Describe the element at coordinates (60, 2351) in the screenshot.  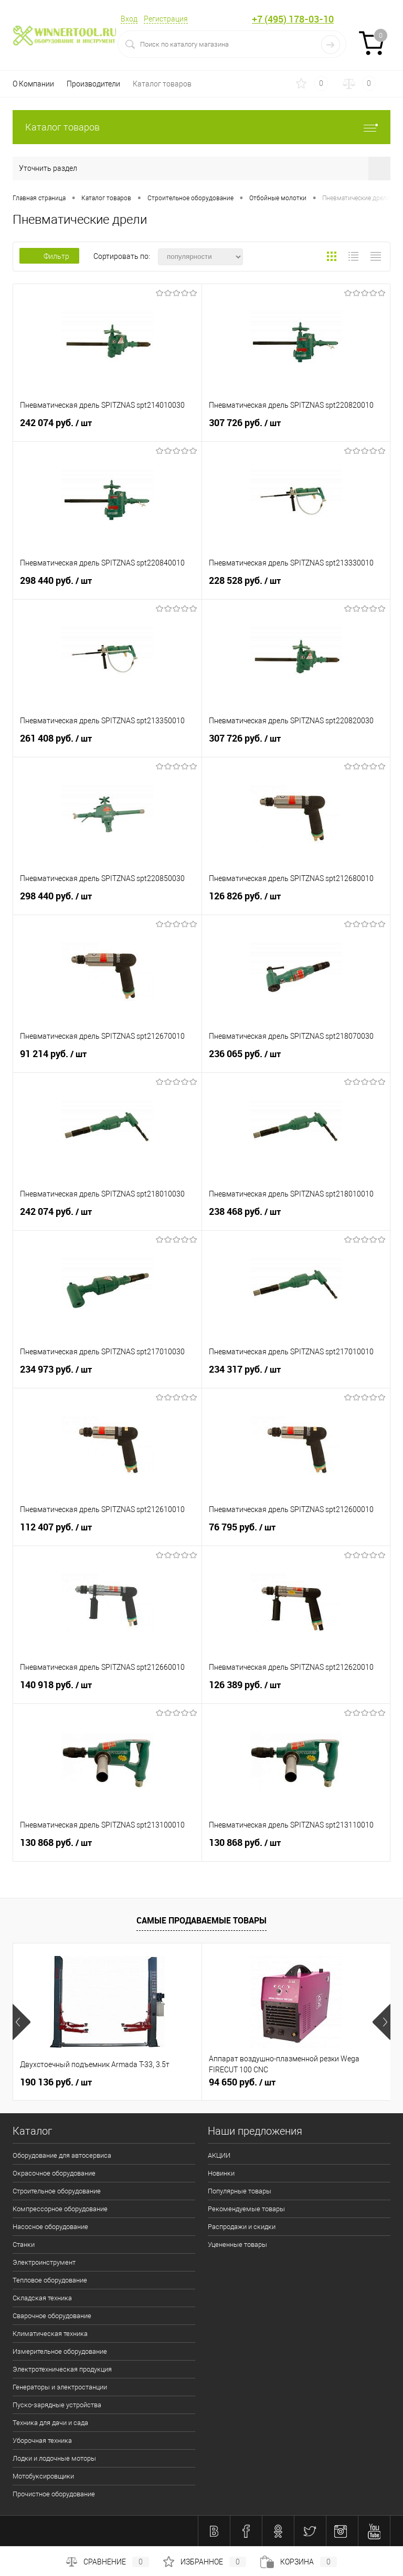
I see `Измерительное оборудование` at that location.